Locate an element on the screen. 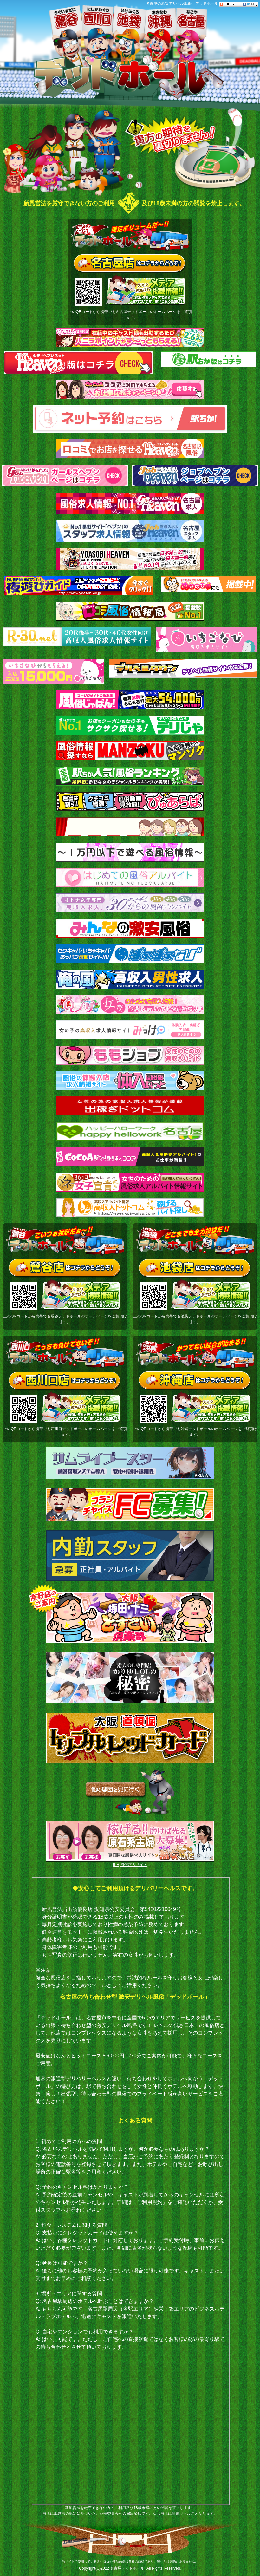  池袋店はコチラからどうぞ！ is located at coordinates (195, 1268).